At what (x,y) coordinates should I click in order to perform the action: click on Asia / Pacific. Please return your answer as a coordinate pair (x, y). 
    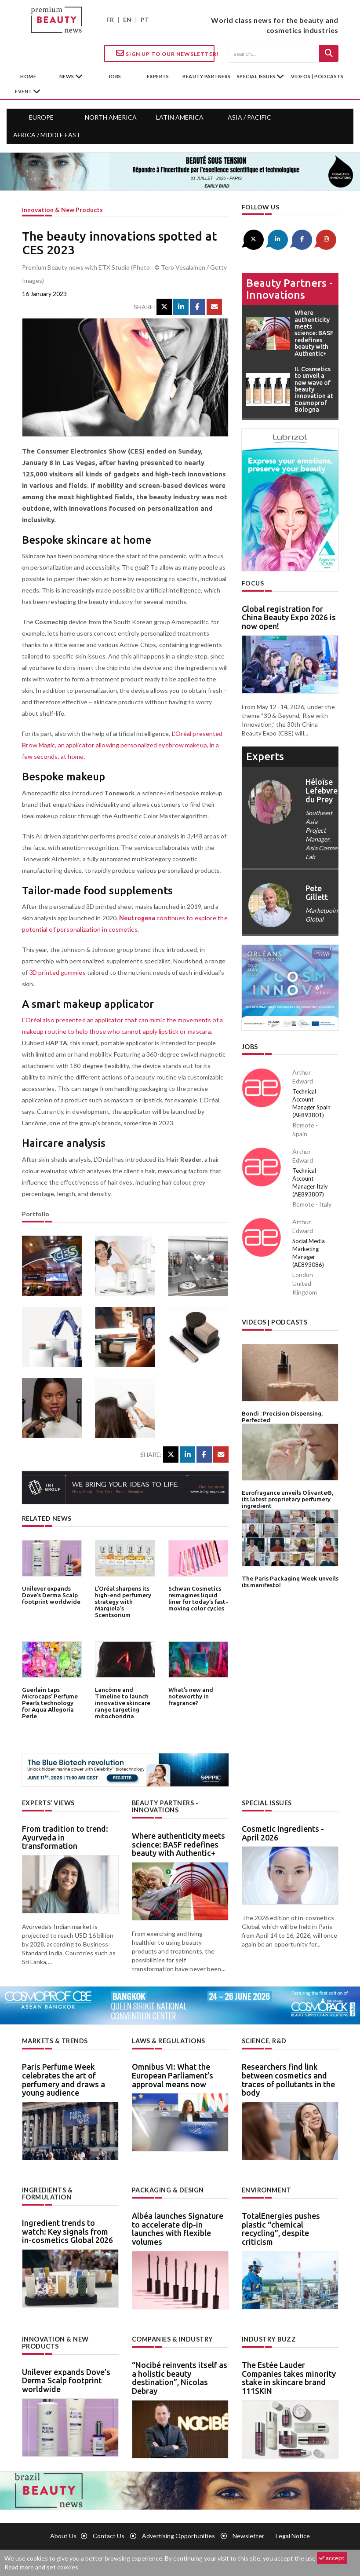
    Looking at the image, I should click on (249, 117).